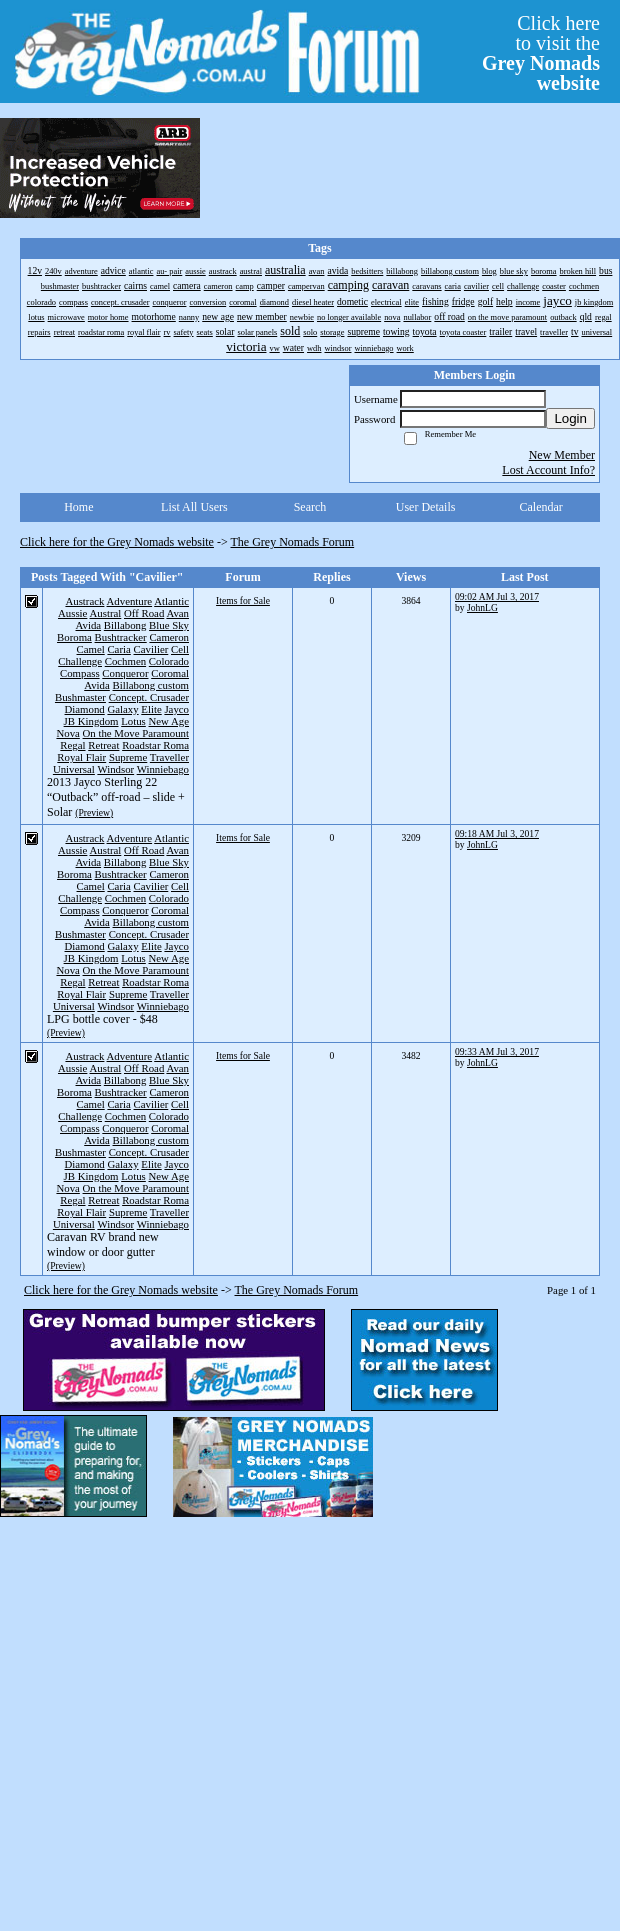 Image resolution: width=620 pixels, height=1931 pixels. I want to click on Galaxy, so click(122, 709).